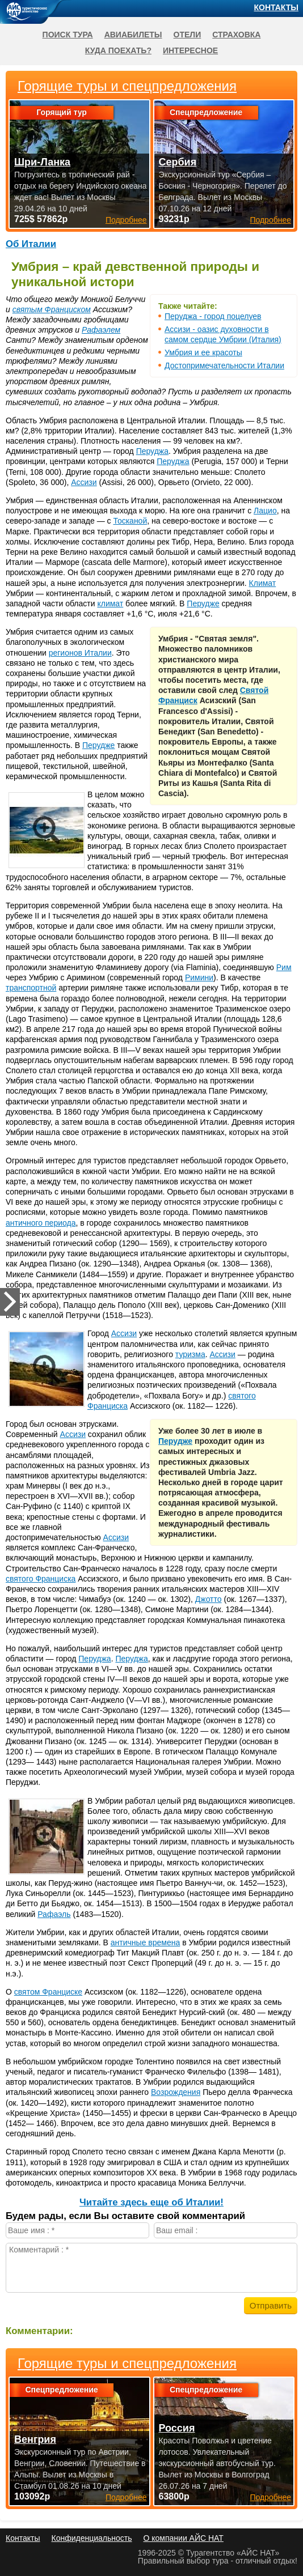  What do you see at coordinates (83, 482) in the screenshot?
I see `Ассизи` at bounding box center [83, 482].